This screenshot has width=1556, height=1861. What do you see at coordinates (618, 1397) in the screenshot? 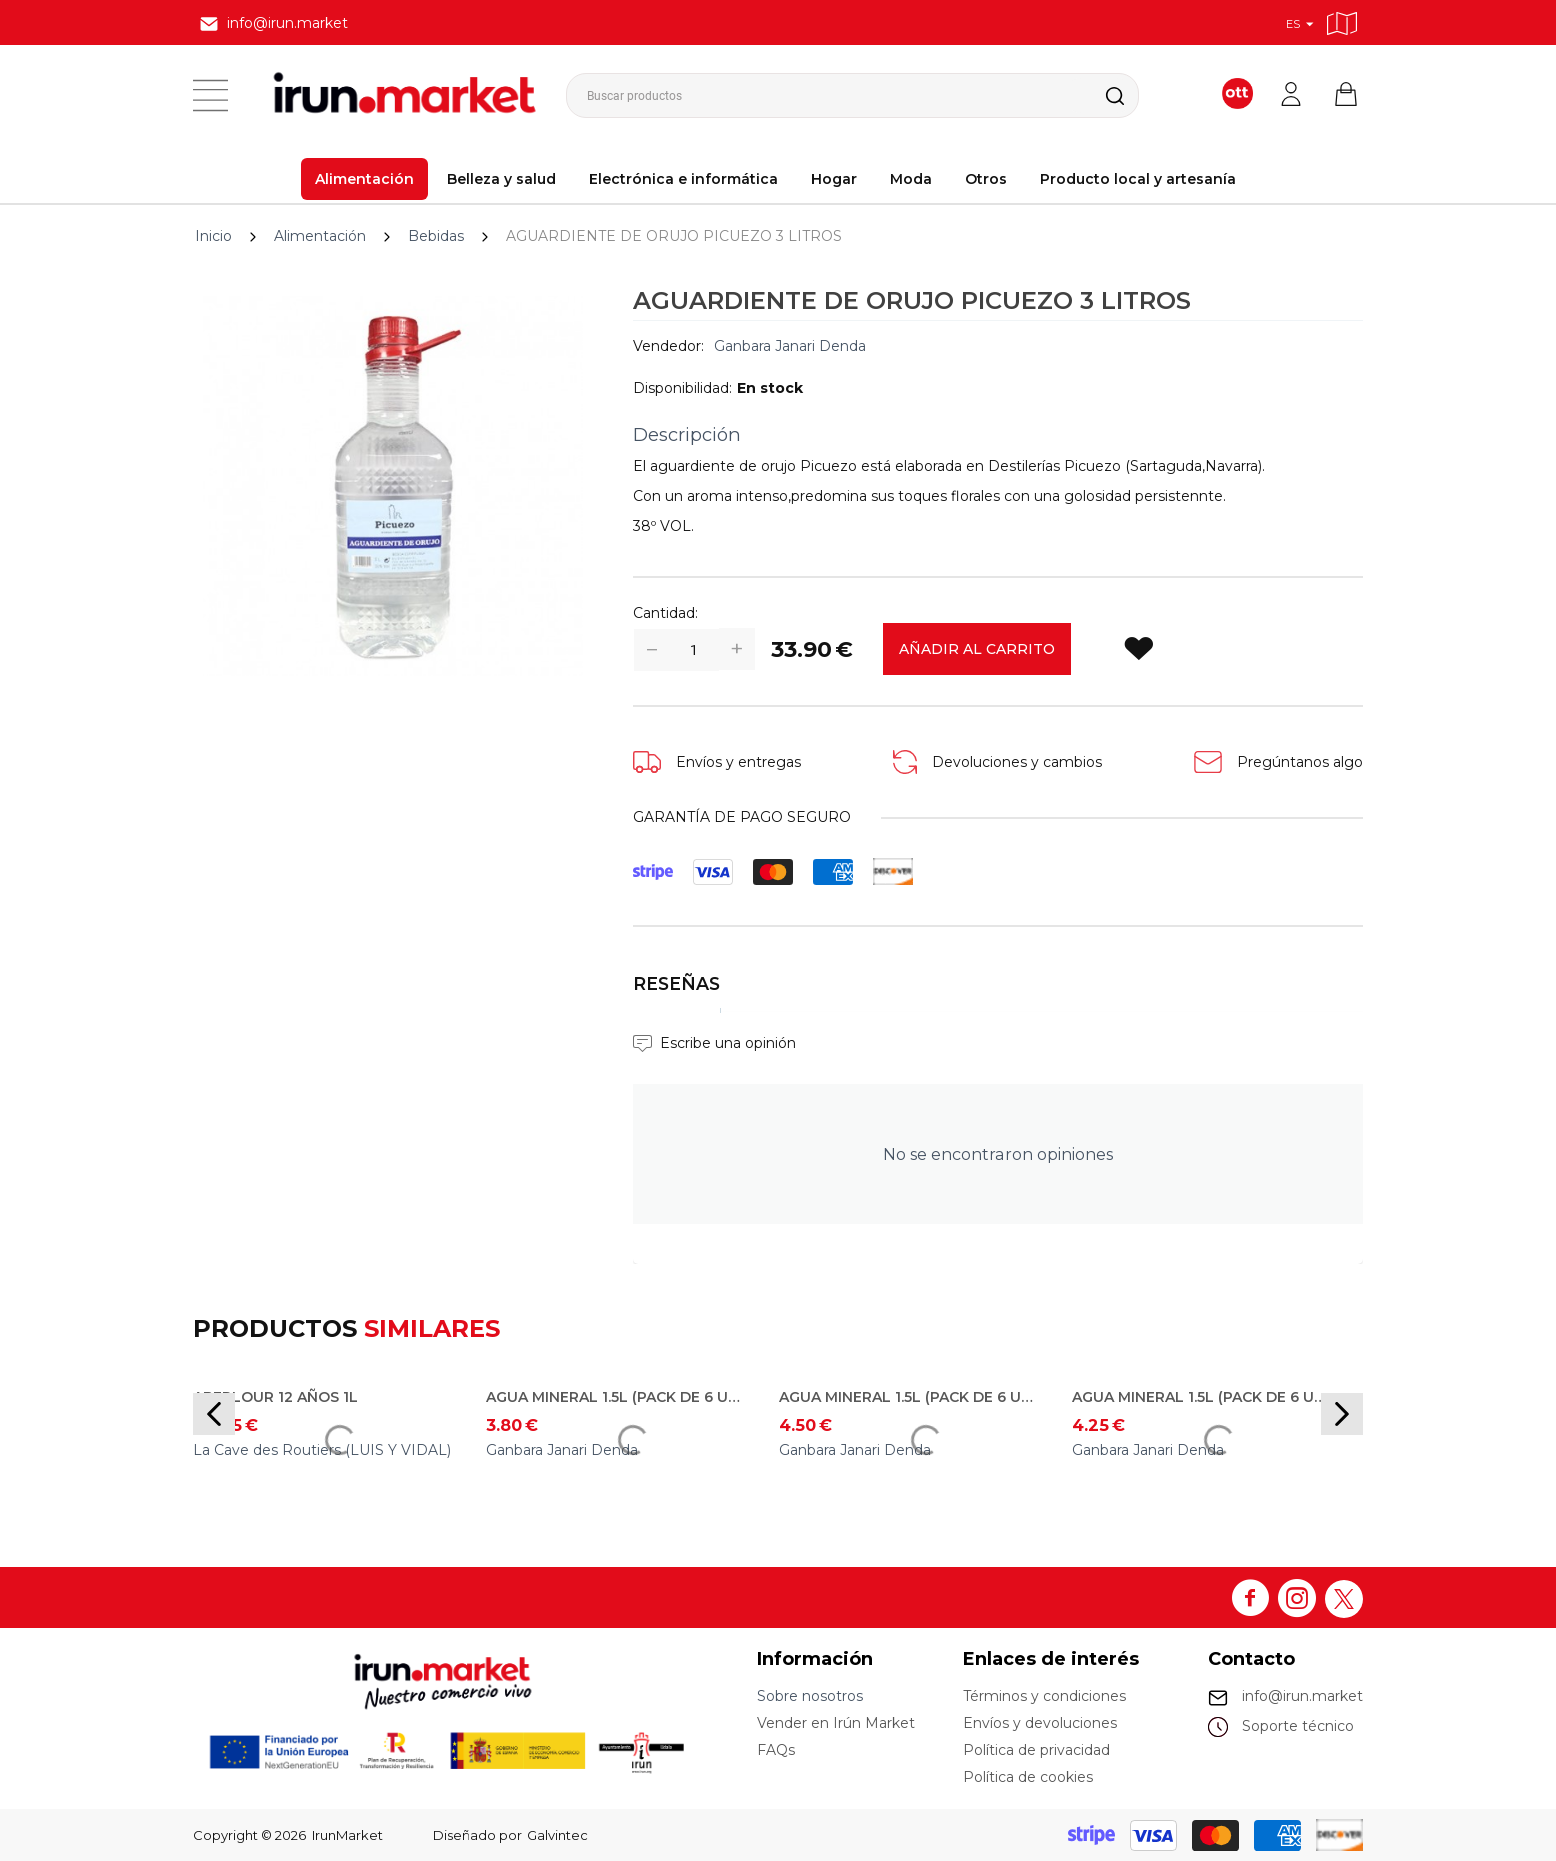
I see `AGUA MINERAL 1.5L (PACK DE 6 UDS) - Betelu` at bounding box center [618, 1397].